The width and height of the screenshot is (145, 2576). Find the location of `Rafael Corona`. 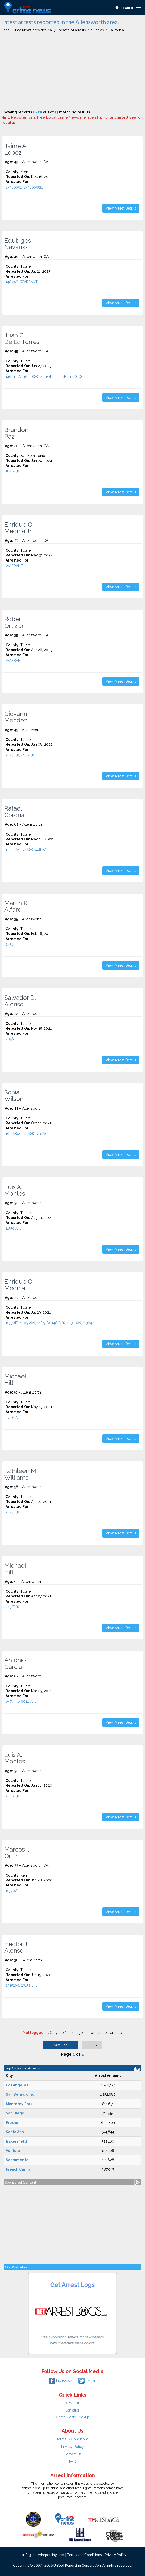

Rafael Corona is located at coordinates (14, 812).